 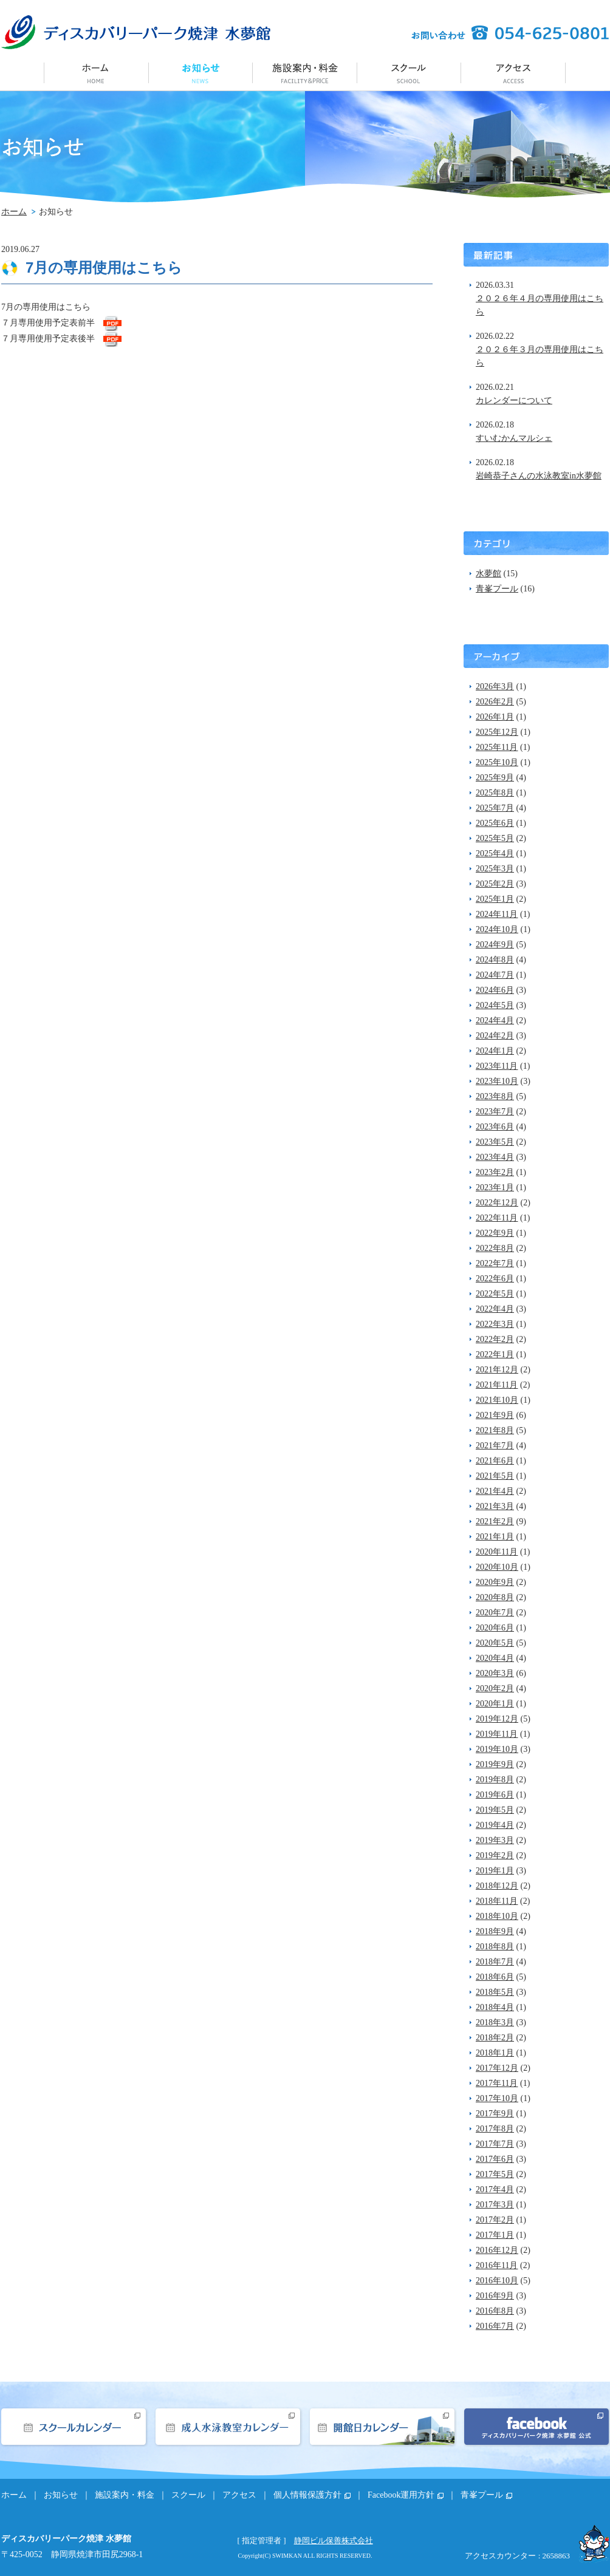 What do you see at coordinates (497, 1400) in the screenshot?
I see `2021年10月` at bounding box center [497, 1400].